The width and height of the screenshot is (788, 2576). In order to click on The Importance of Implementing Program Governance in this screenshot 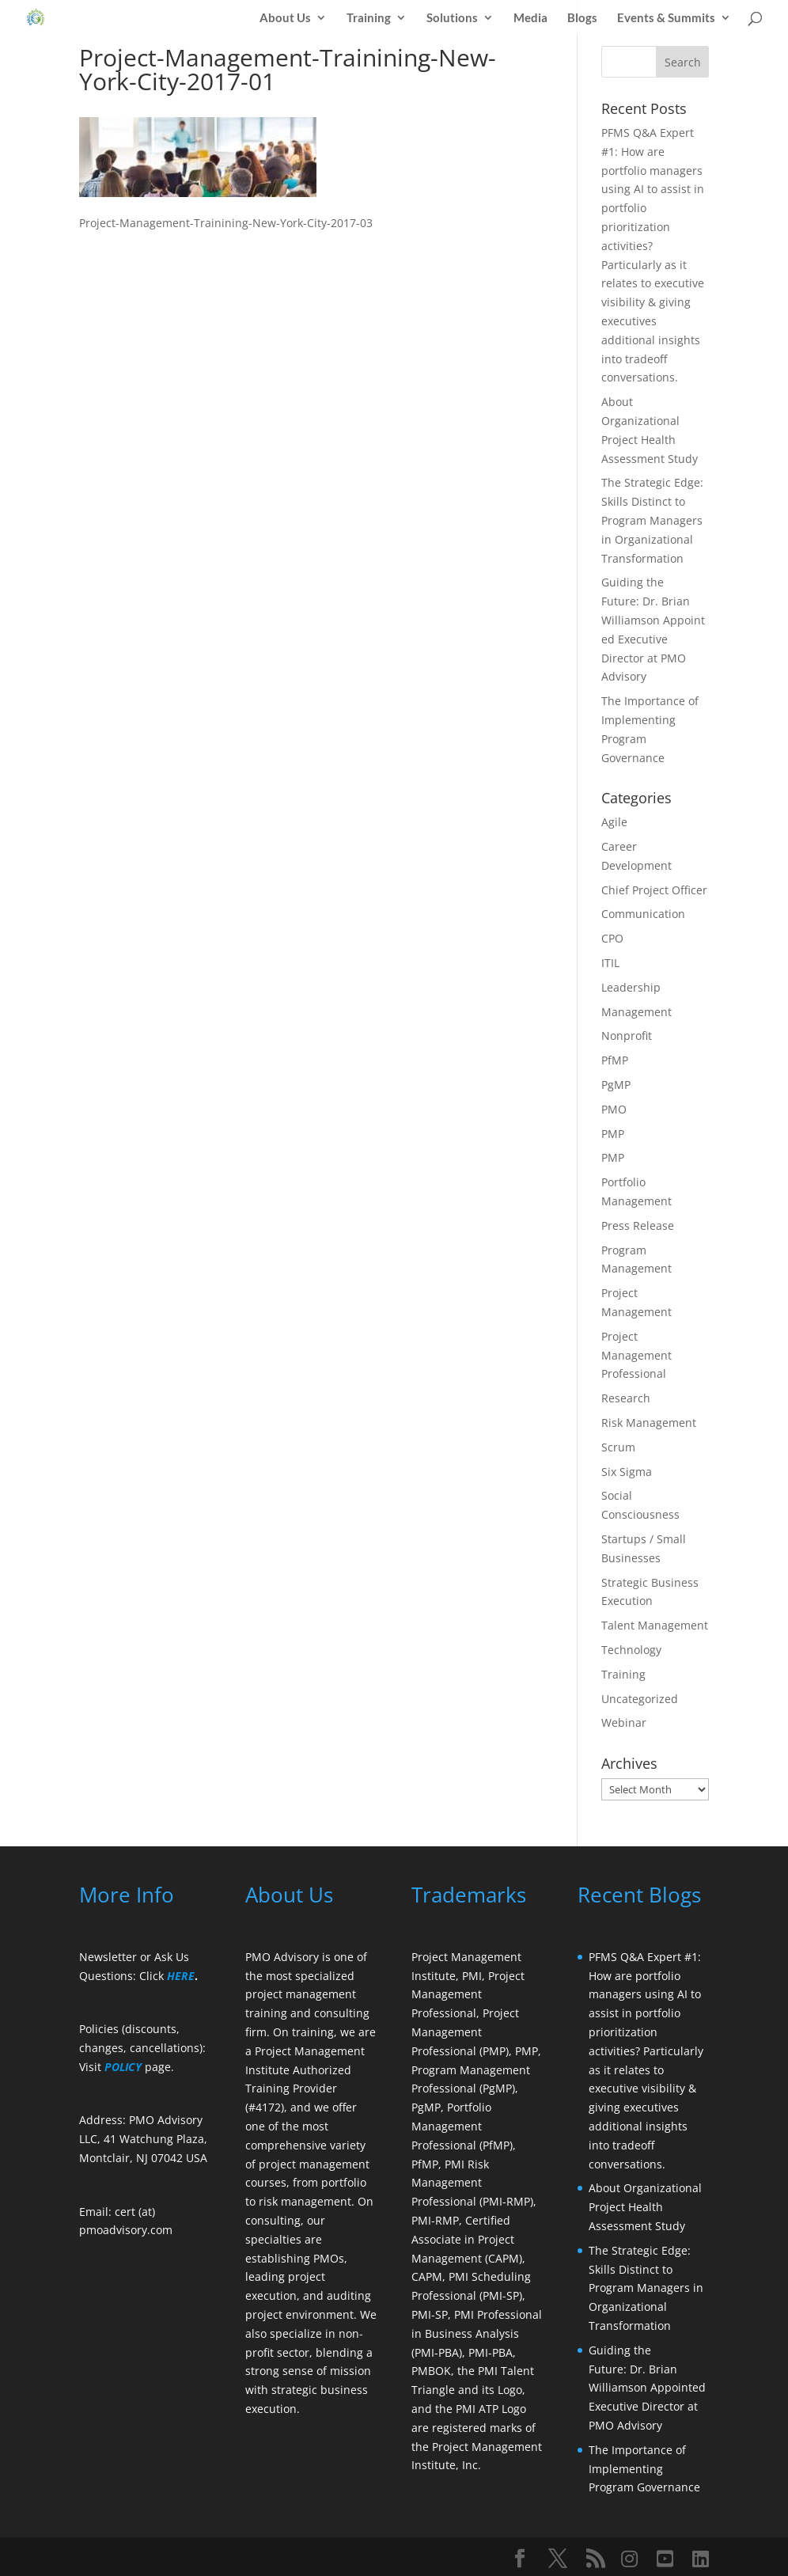, I will do `click(644, 2468)`.